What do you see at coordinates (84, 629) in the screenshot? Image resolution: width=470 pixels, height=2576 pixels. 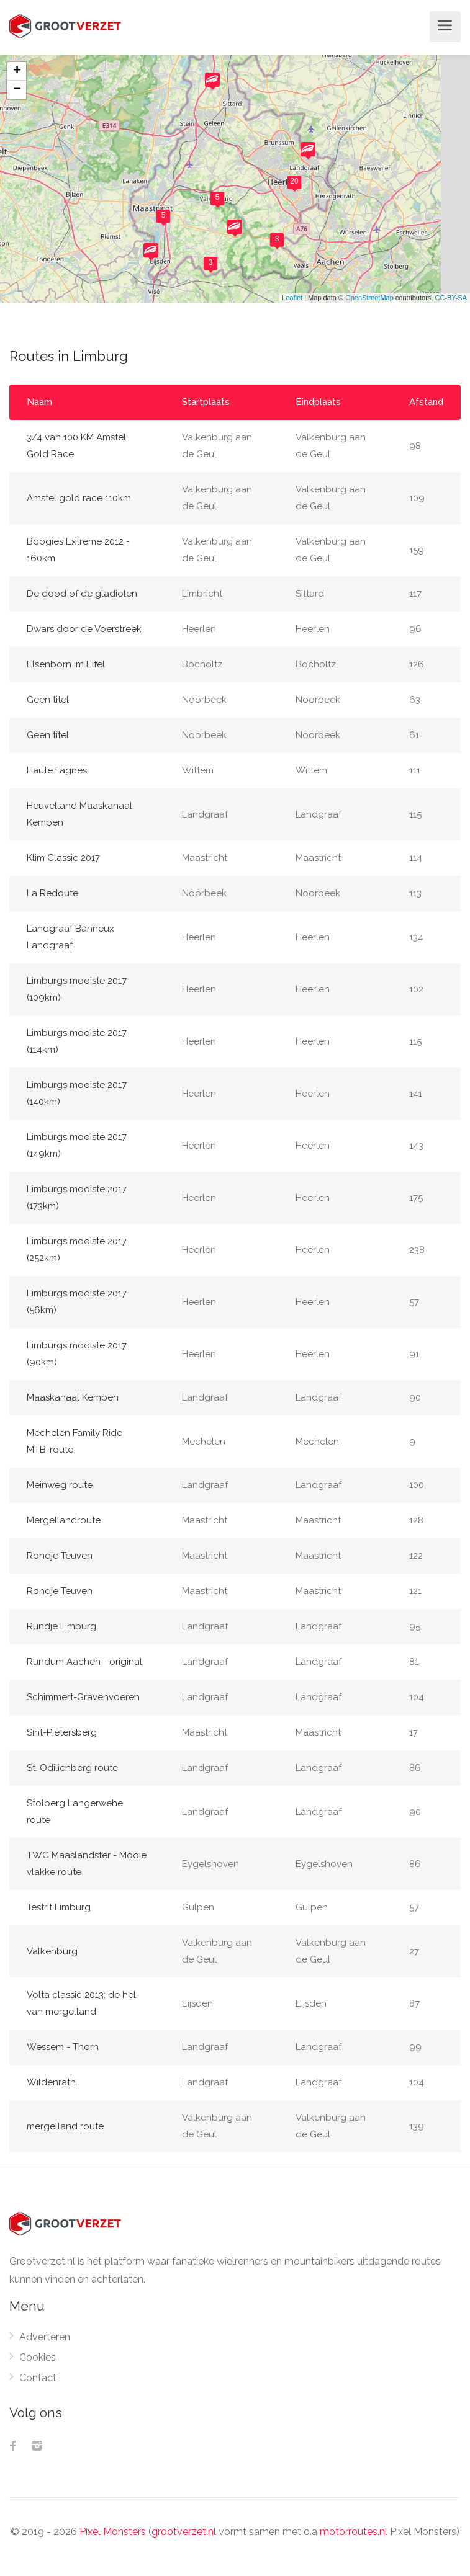 I see `Dwars door de Voerstreek` at bounding box center [84, 629].